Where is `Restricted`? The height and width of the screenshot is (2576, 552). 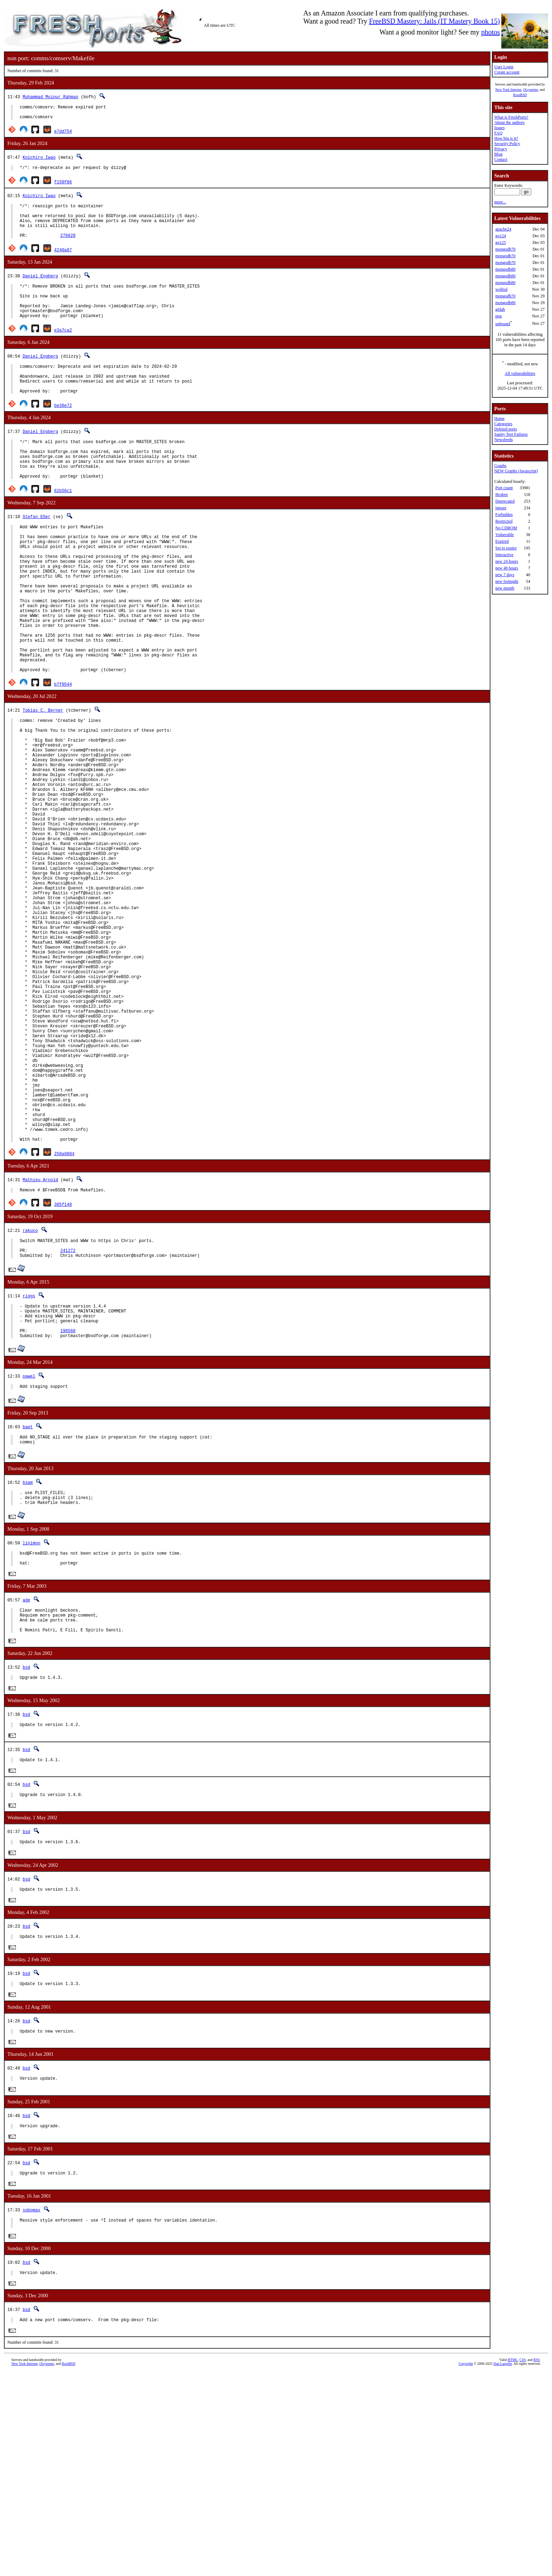 Restricted is located at coordinates (504, 521).